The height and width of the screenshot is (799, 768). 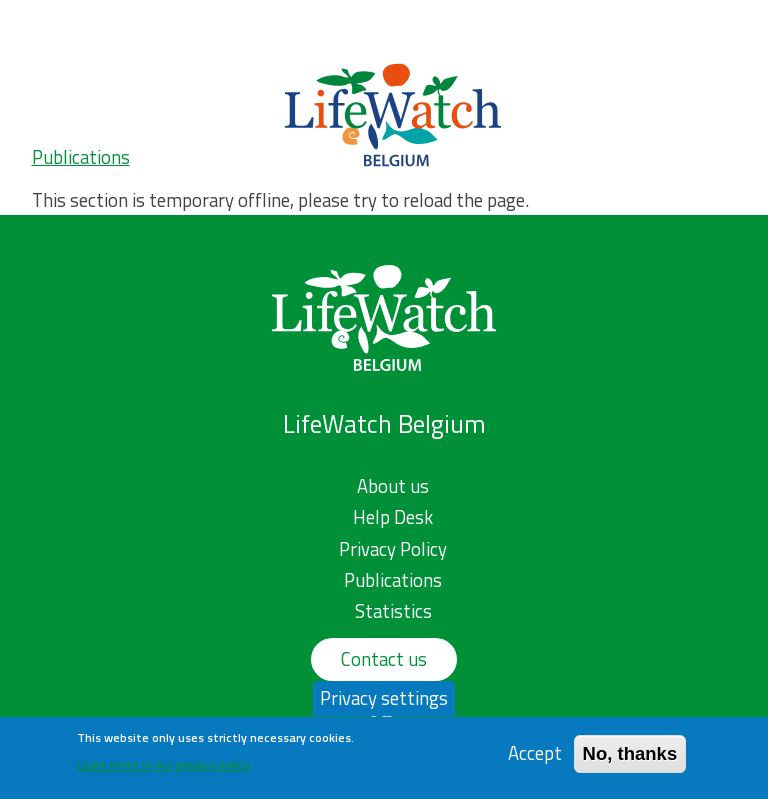 I want to click on Privacy Policy, so click(x=393, y=549).